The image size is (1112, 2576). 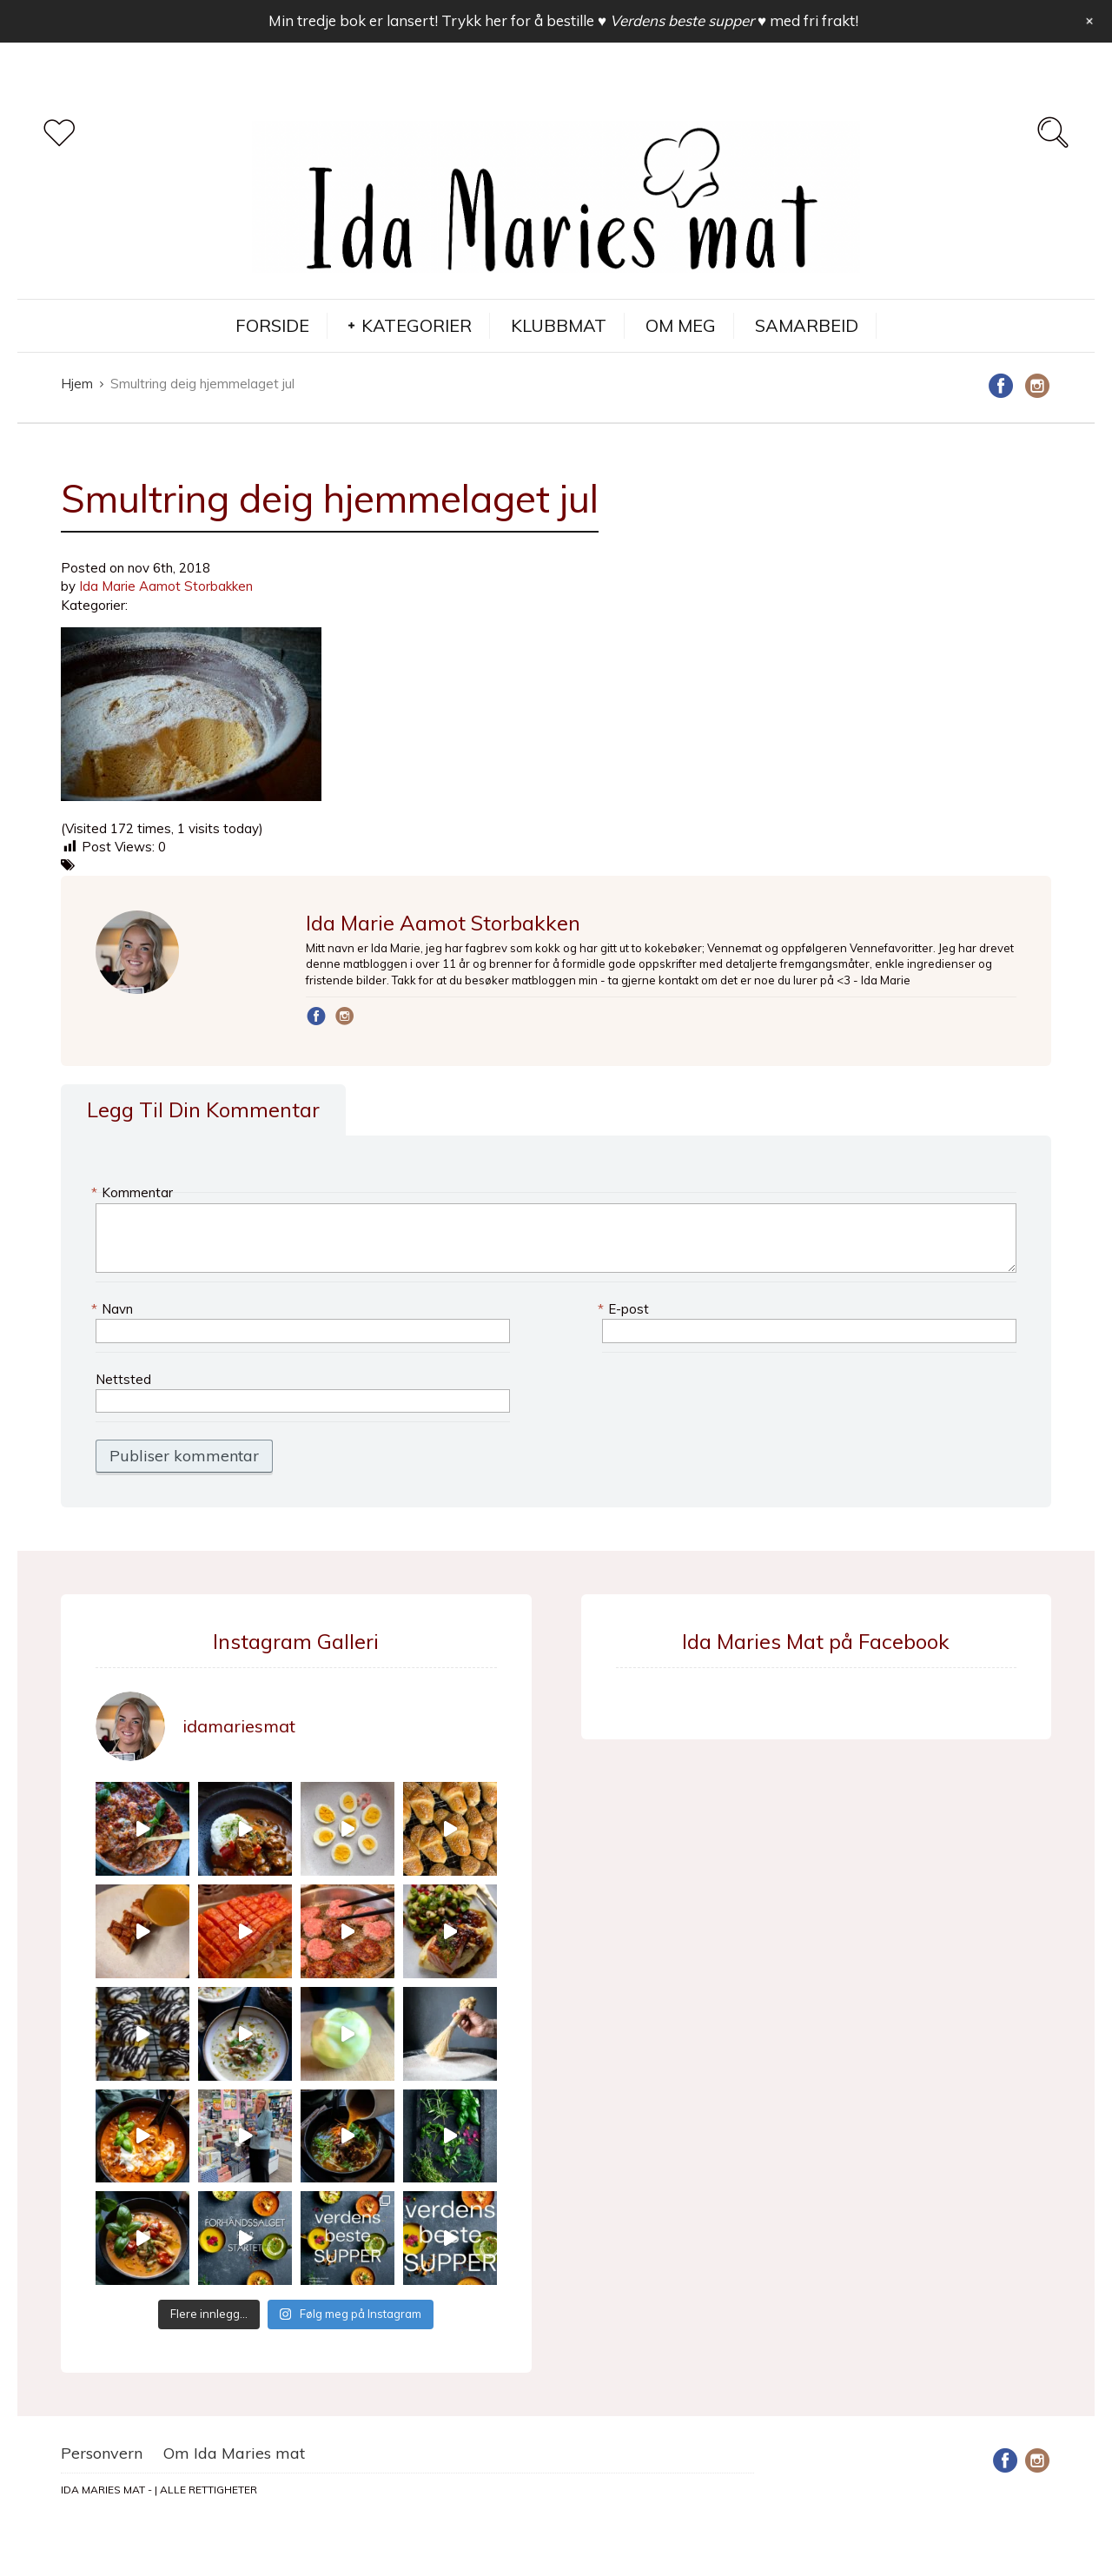 What do you see at coordinates (272, 325) in the screenshot?
I see `FORSIDE` at bounding box center [272, 325].